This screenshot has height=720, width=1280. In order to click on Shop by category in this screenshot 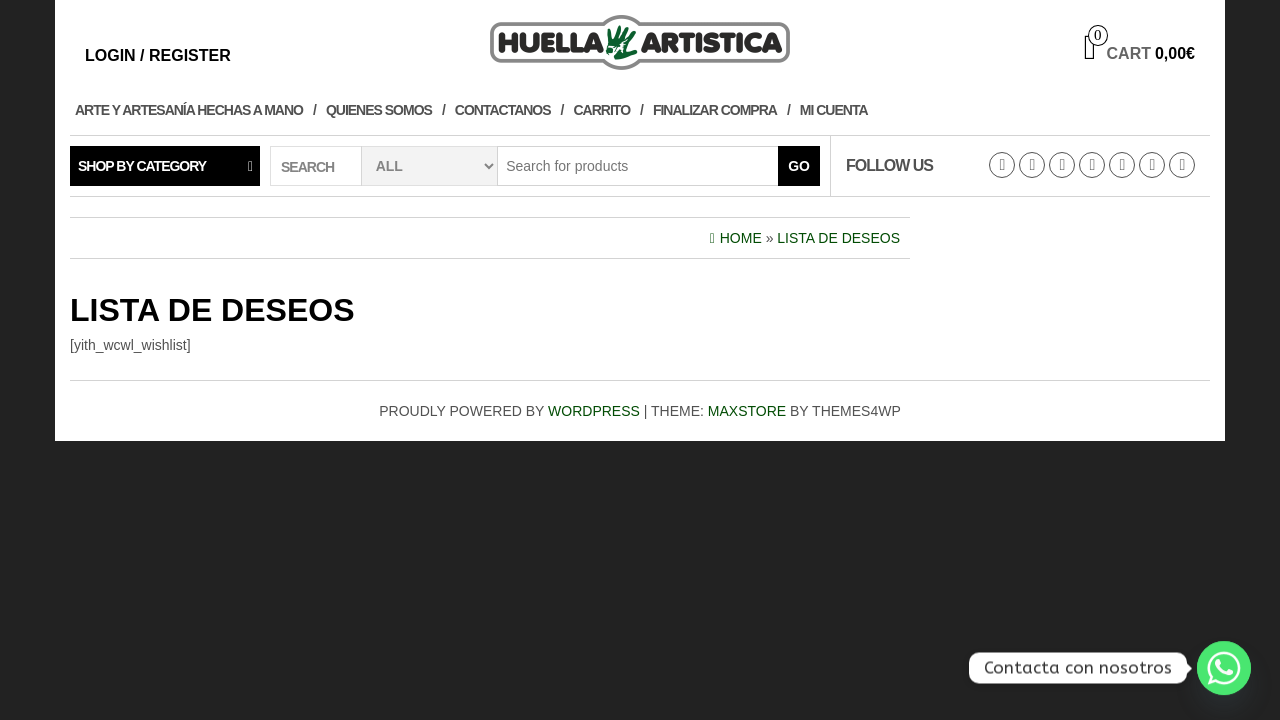, I will do `click(142, 166)`.